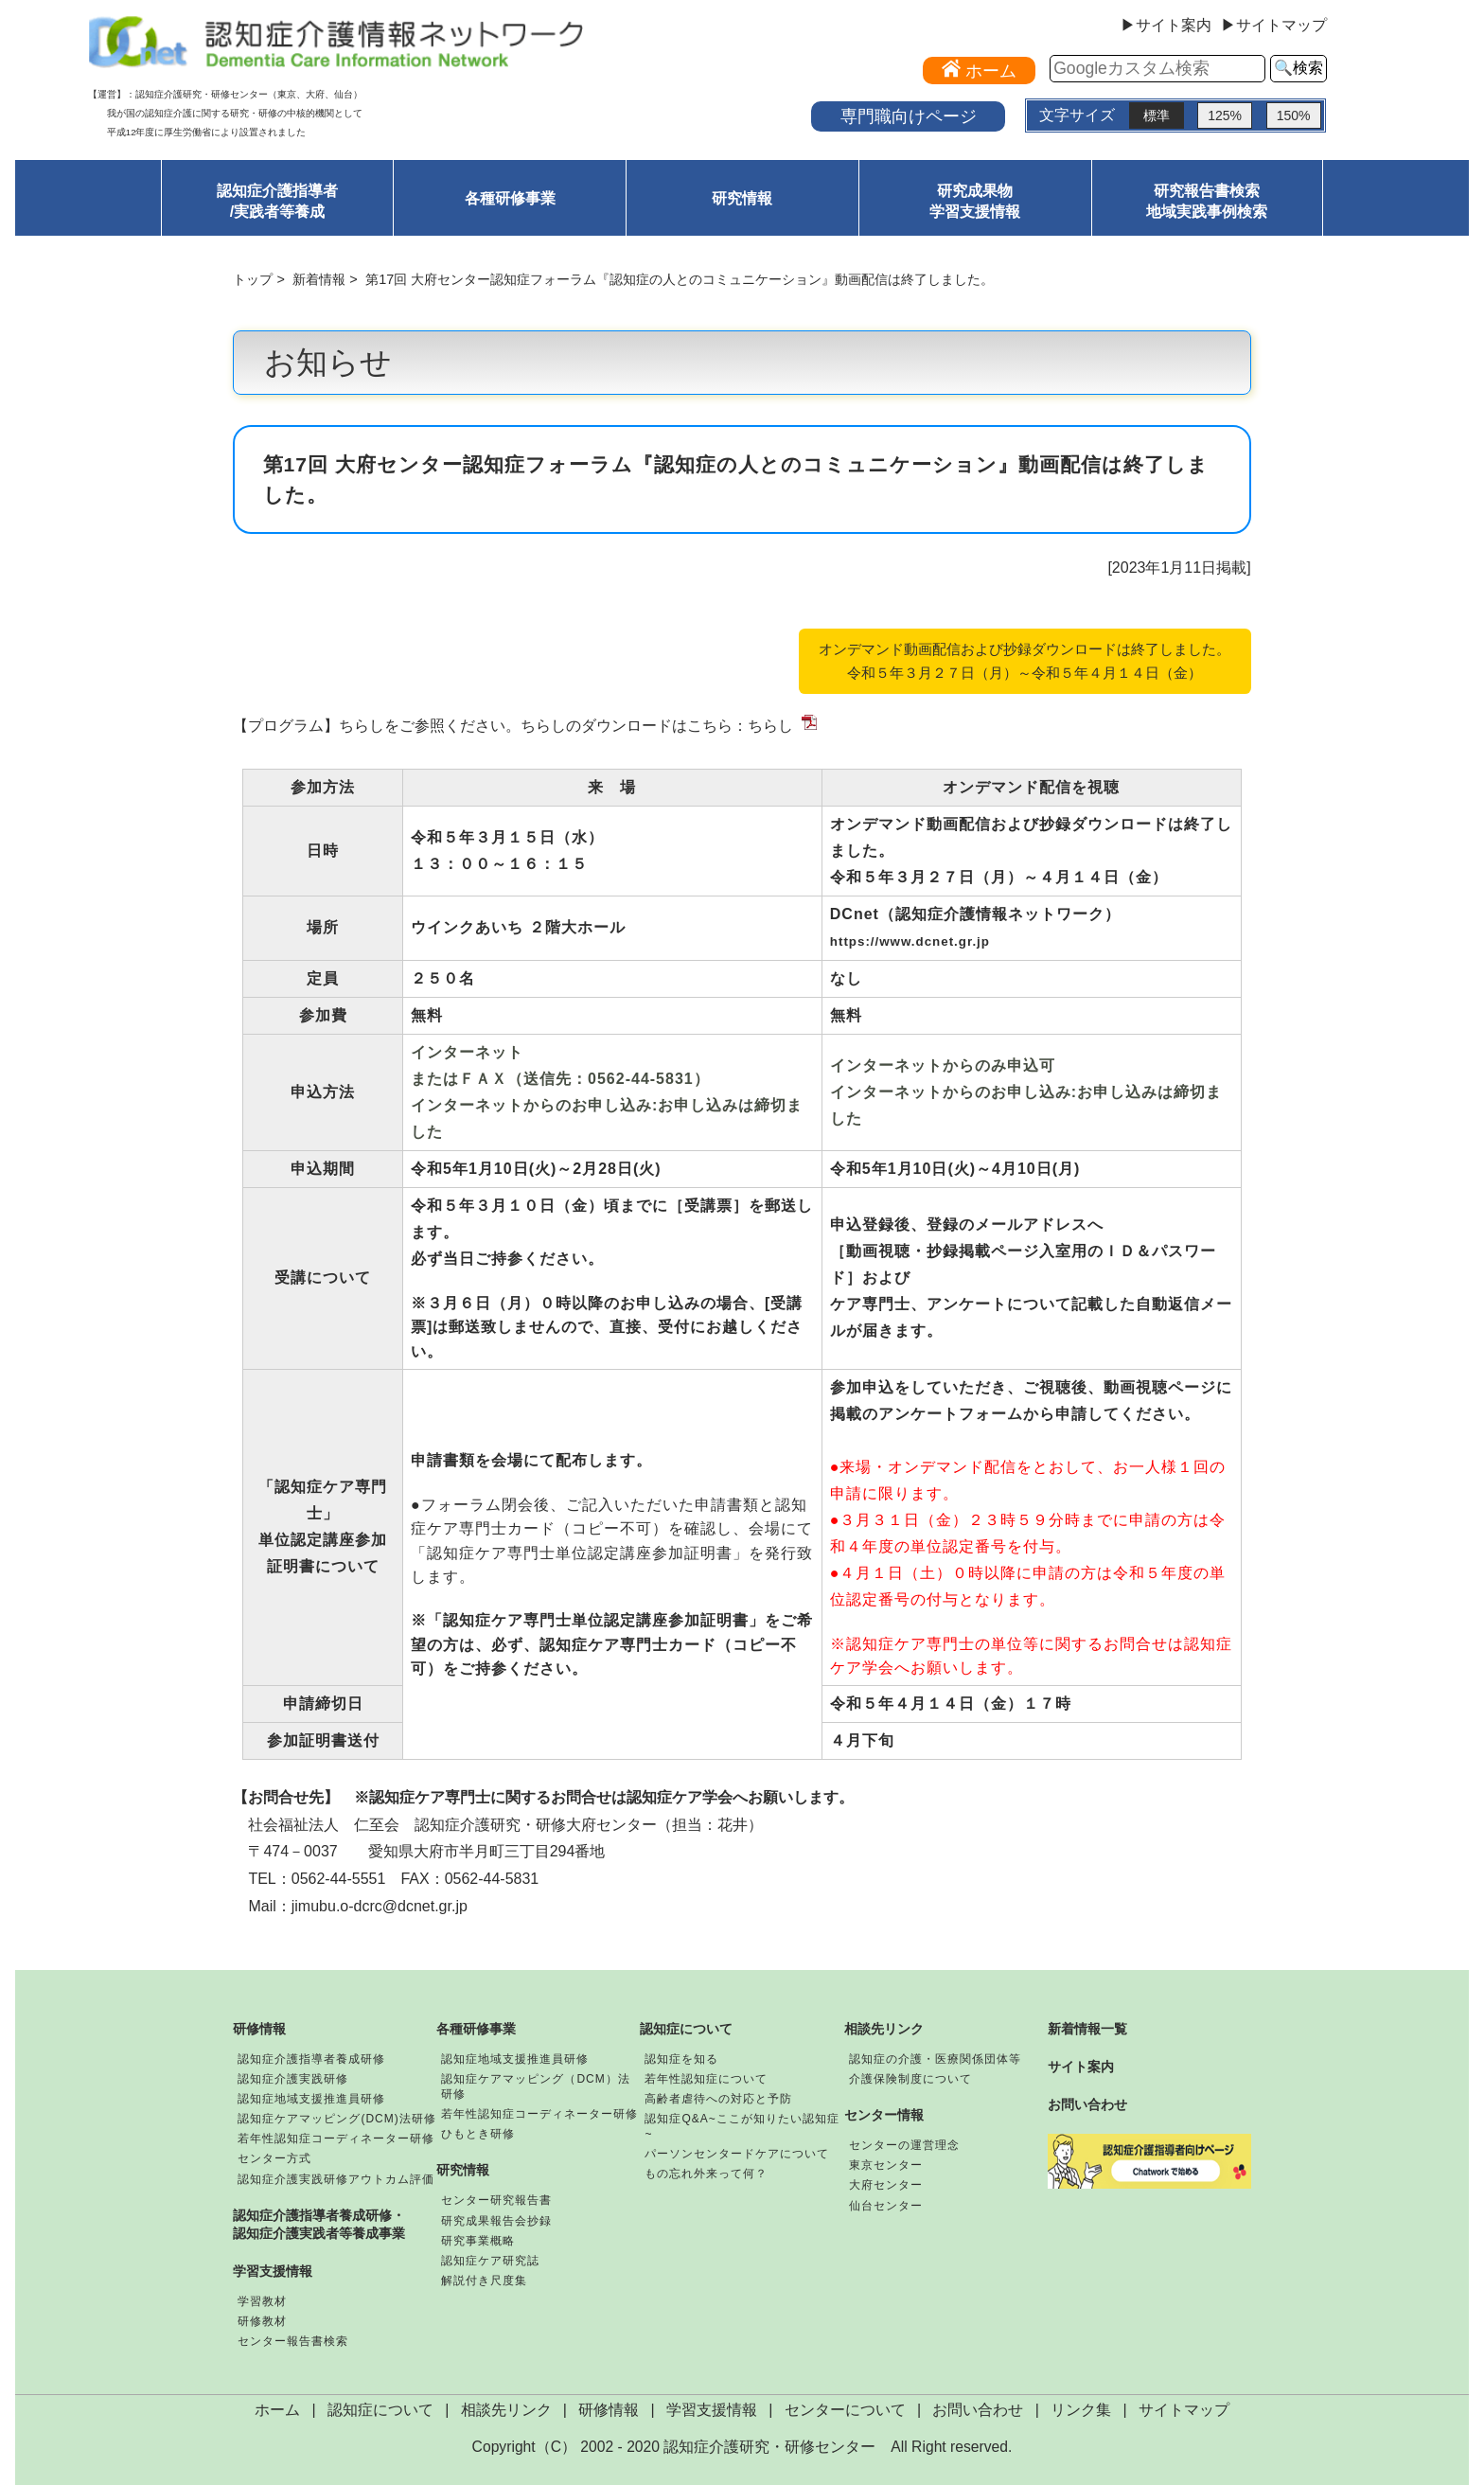 Image resolution: width=1484 pixels, height=2485 pixels. What do you see at coordinates (886, 2165) in the screenshot?
I see `東京センター` at bounding box center [886, 2165].